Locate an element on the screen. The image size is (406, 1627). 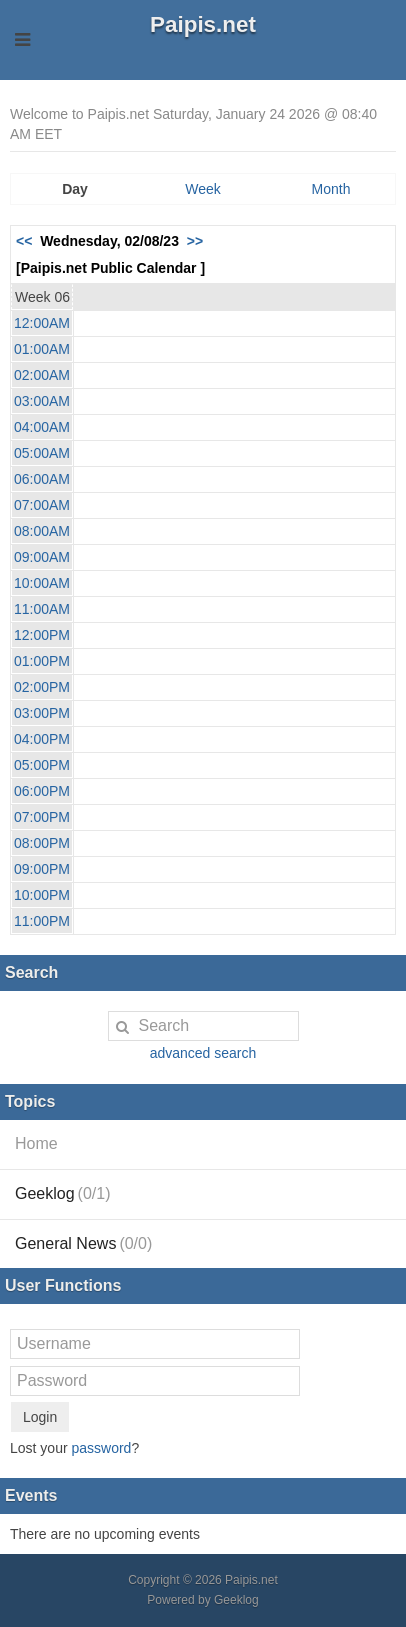
12:00AM is located at coordinates (42, 323).